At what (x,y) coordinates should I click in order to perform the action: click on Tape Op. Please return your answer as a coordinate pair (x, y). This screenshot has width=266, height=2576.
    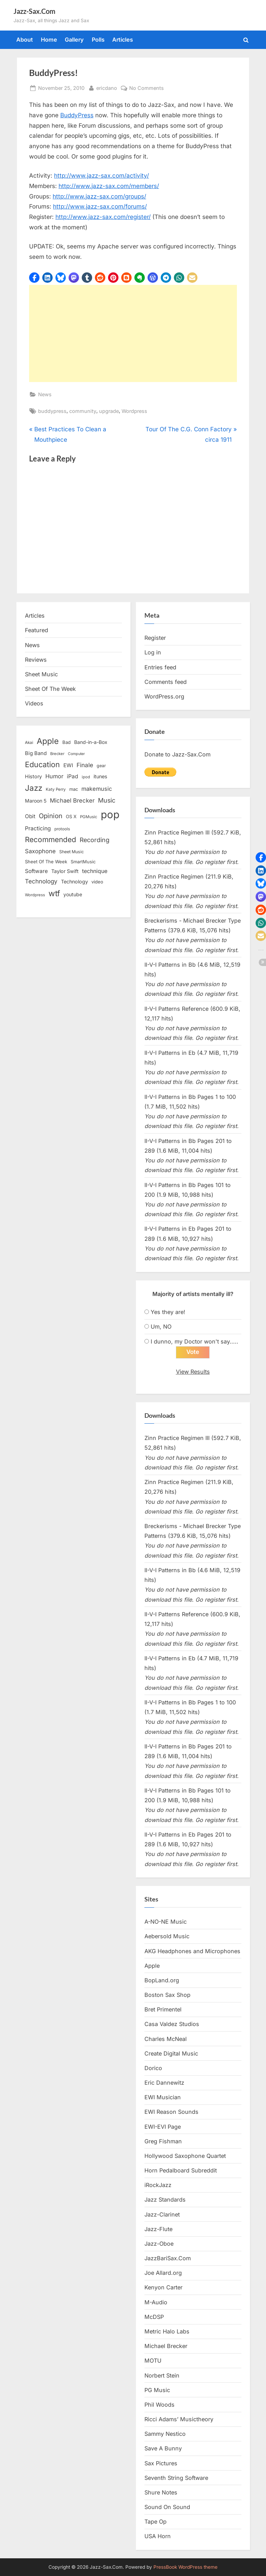
    Looking at the image, I should click on (155, 2521).